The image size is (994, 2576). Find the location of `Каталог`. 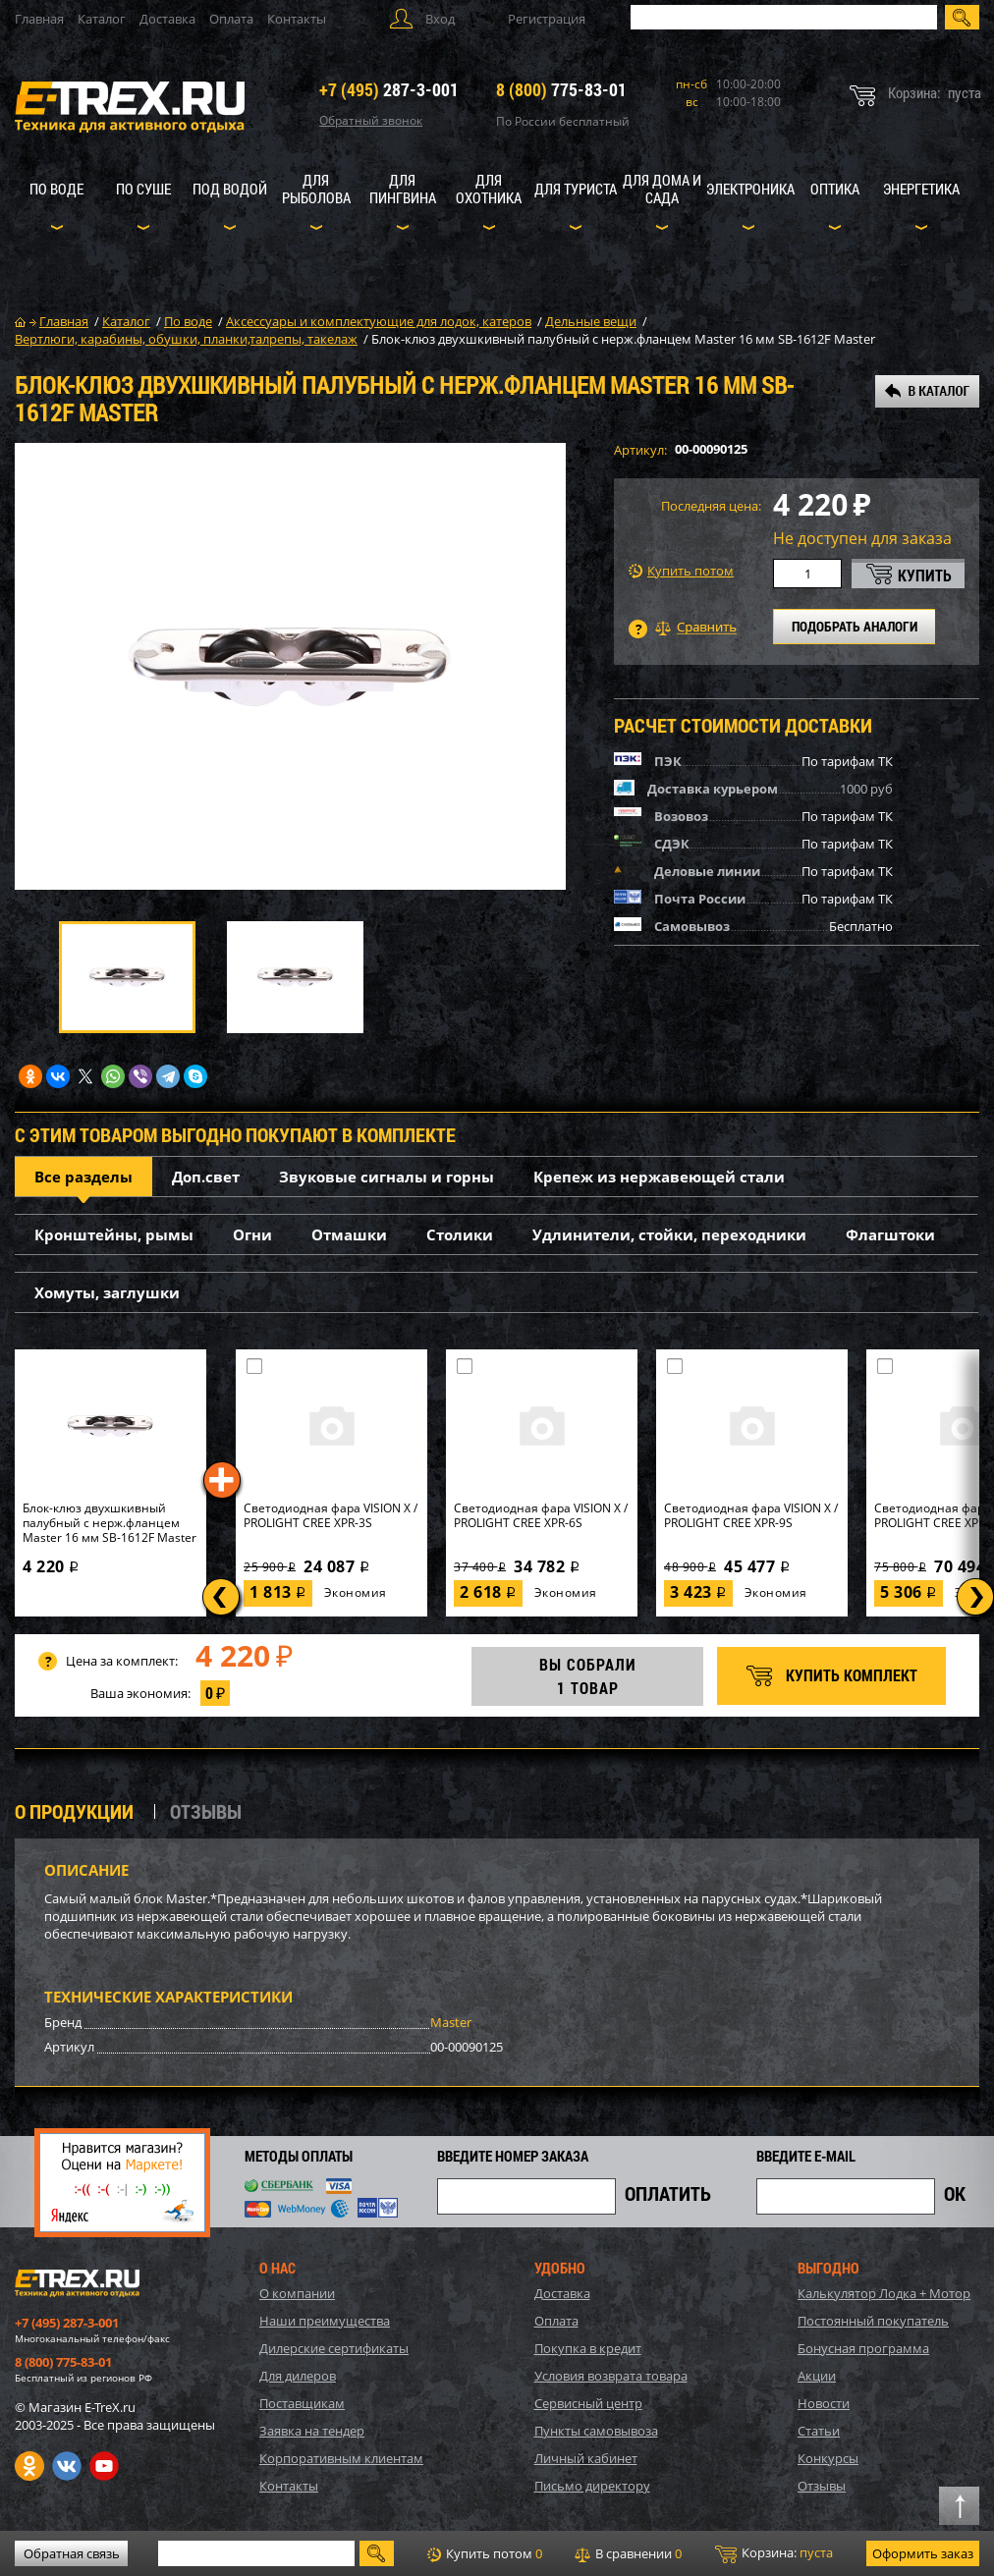

Каталог is located at coordinates (102, 18).